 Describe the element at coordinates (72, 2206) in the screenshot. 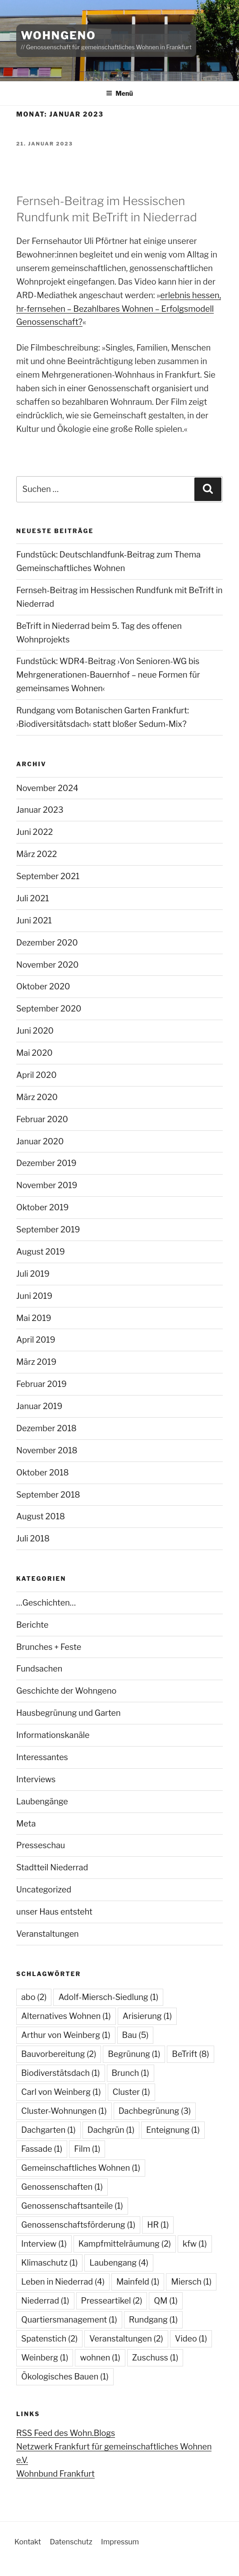

I see `Genossenschaftsanteile [Genossenschaftsanteile (1 Eintrag)]` at that location.